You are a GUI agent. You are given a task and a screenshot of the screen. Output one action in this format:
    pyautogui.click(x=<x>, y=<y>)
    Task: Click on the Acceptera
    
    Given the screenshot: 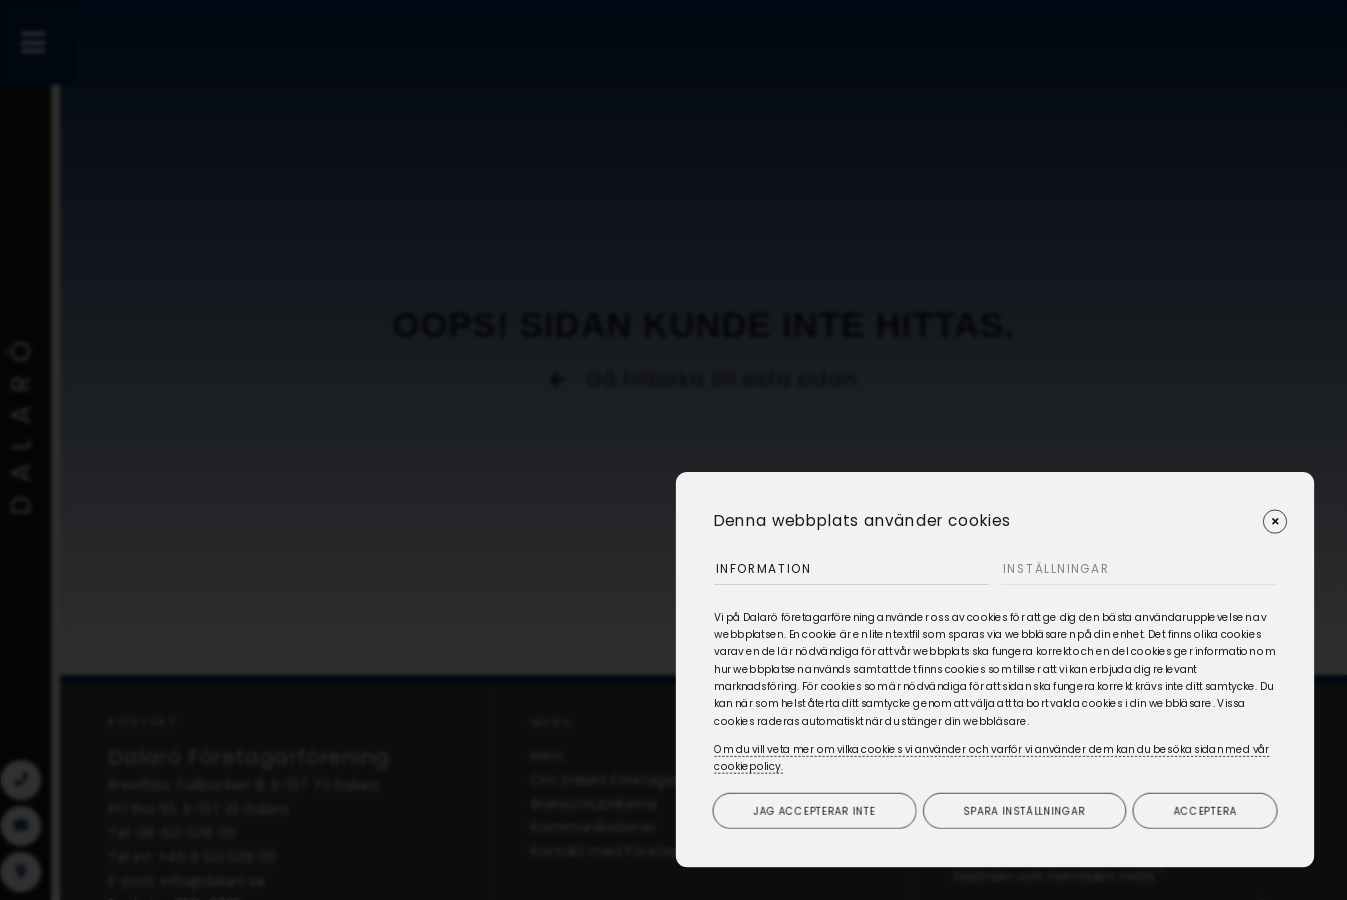 What is the action you would take?
    pyautogui.click(x=1206, y=810)
    